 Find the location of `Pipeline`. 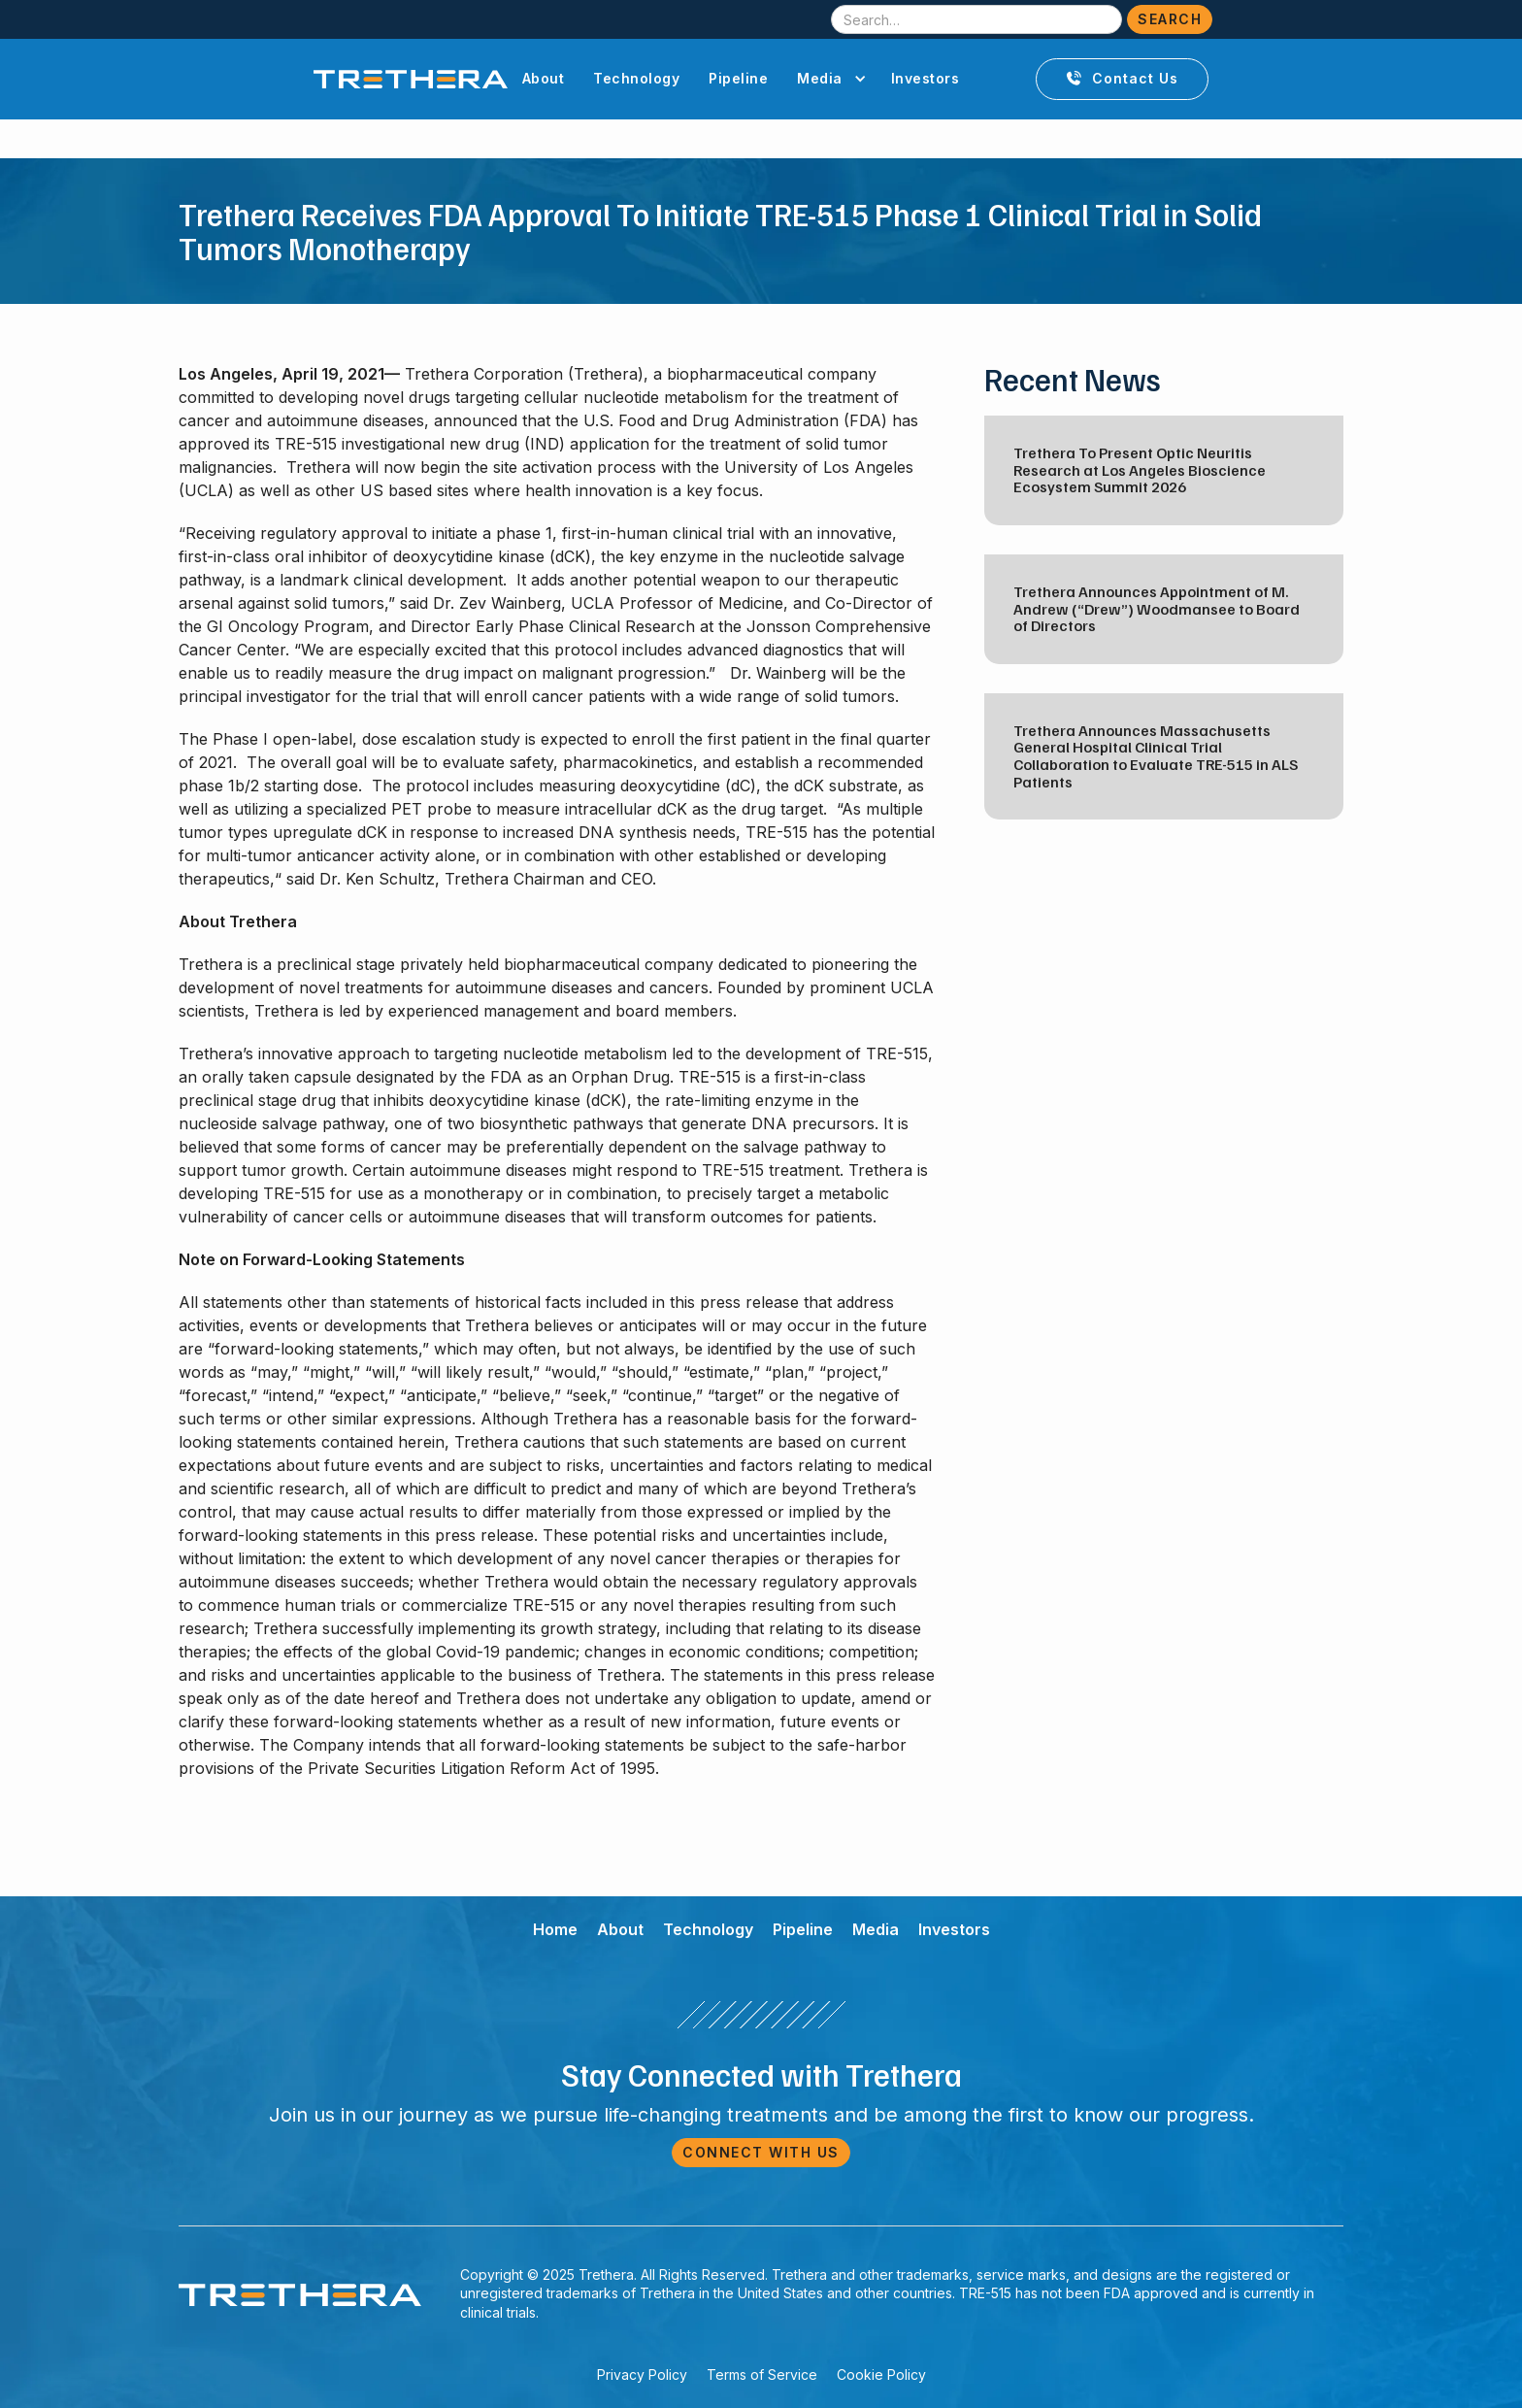

Pipeline is located at coordinates (738, 78).